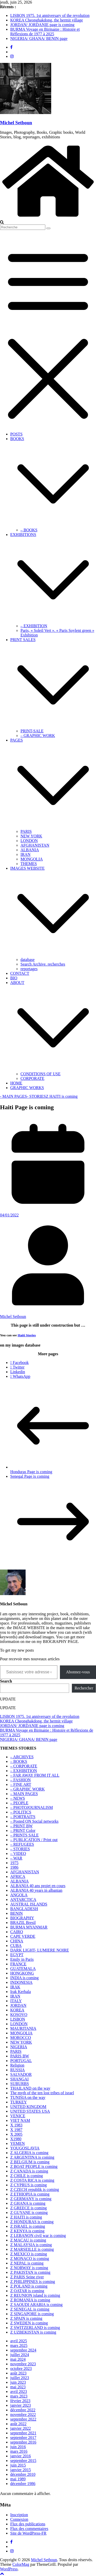 This screenshot has height=2576, width=96. I want to click on X1980, so click(16, 2139).